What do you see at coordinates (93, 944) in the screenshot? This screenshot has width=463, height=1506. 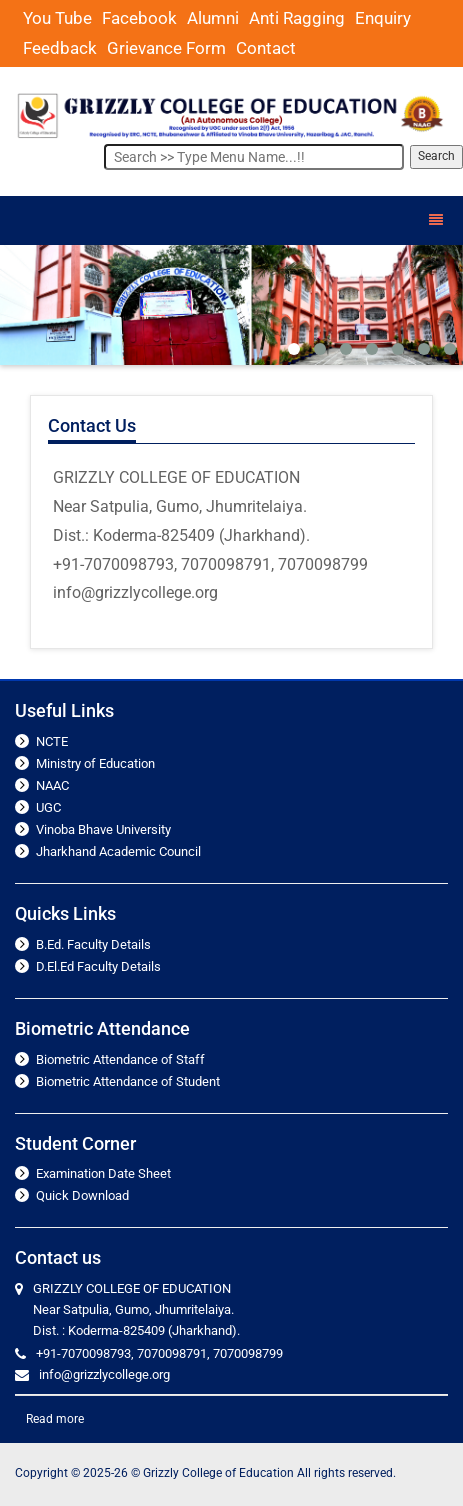 I see `B.Ed. Faculty Details` at bounding box center [93, 944].